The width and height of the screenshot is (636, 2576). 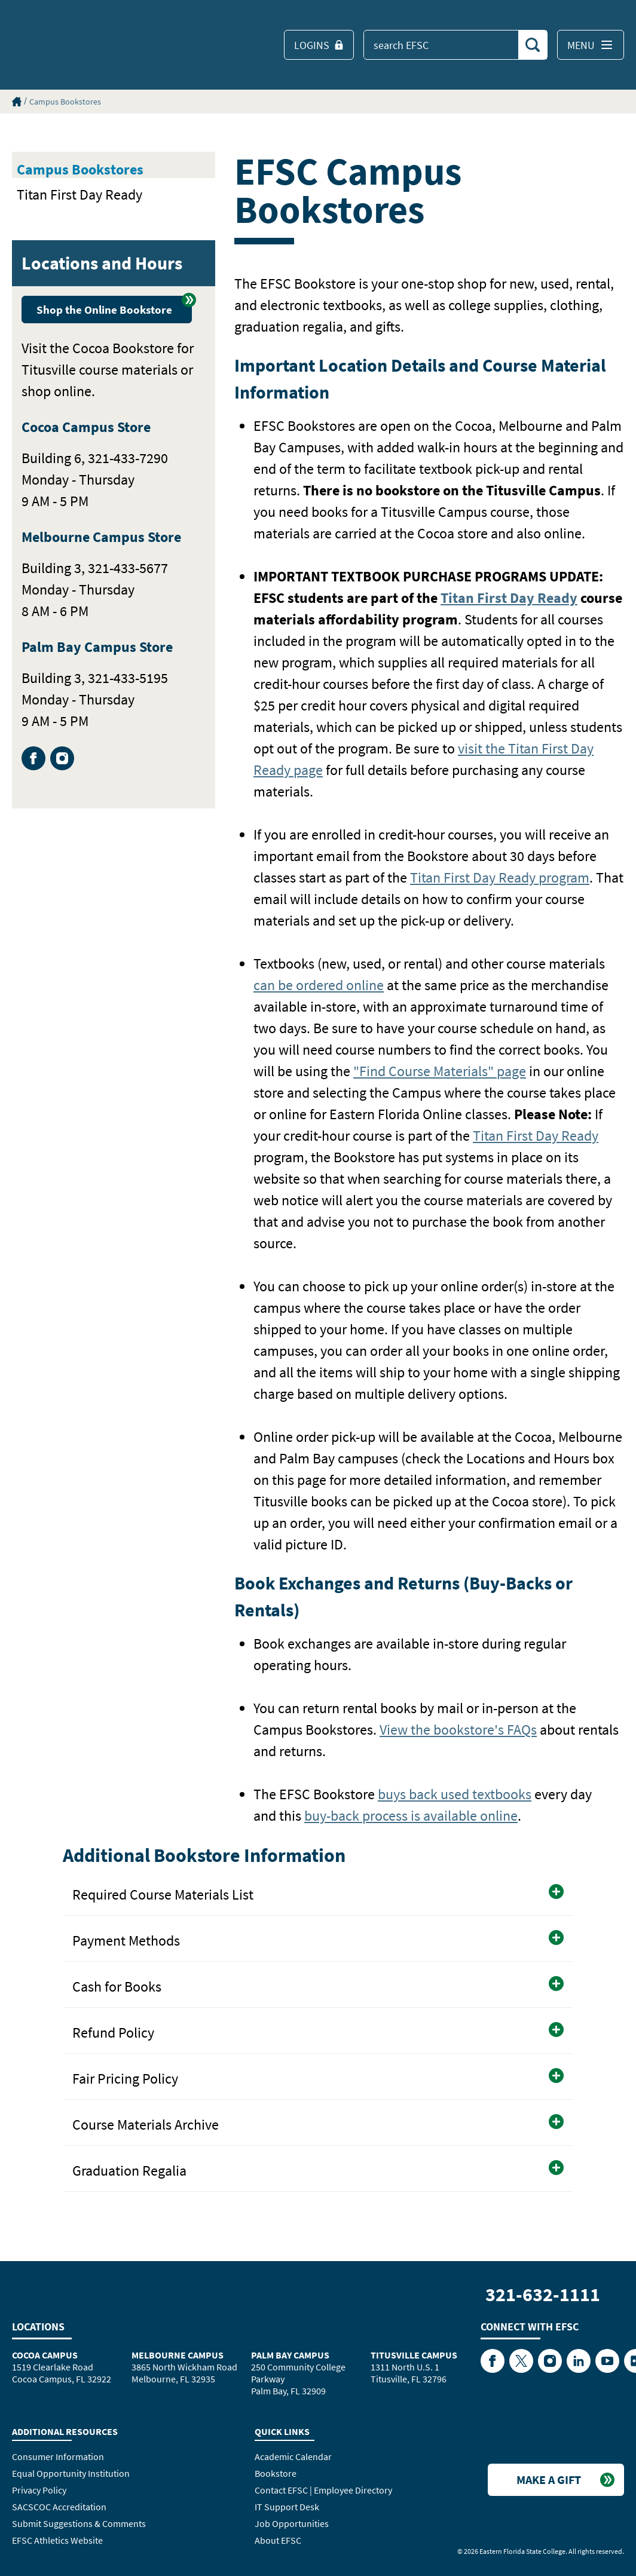 I want to click on Palm Bay Campus, so click(x=290, y=2355).